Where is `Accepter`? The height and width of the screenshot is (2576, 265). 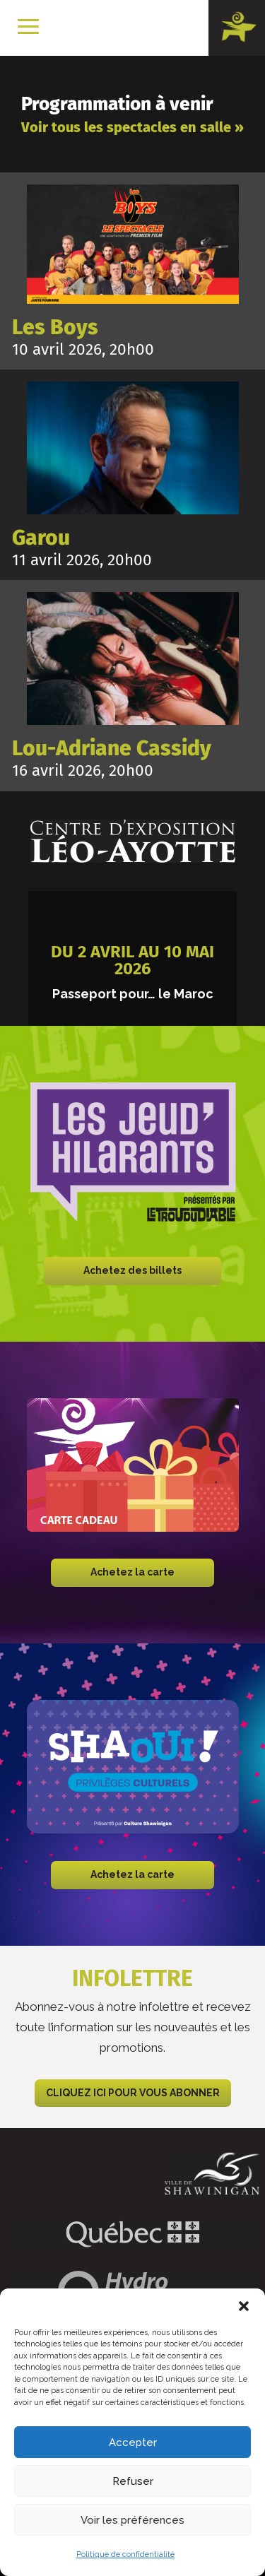 Accepter is located at coordinates (133, 2442).